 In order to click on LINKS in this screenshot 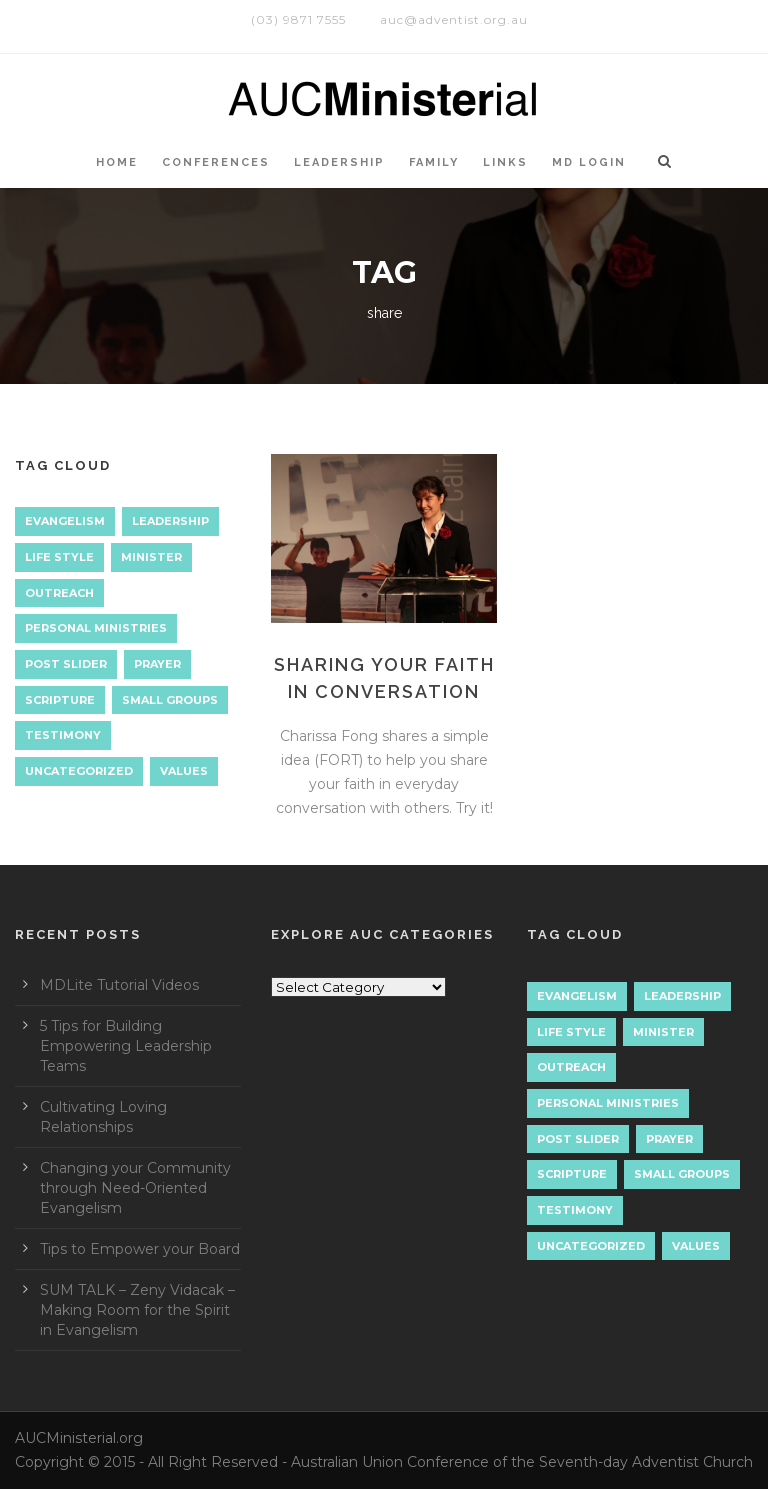, I will do `click(505, 162)`.